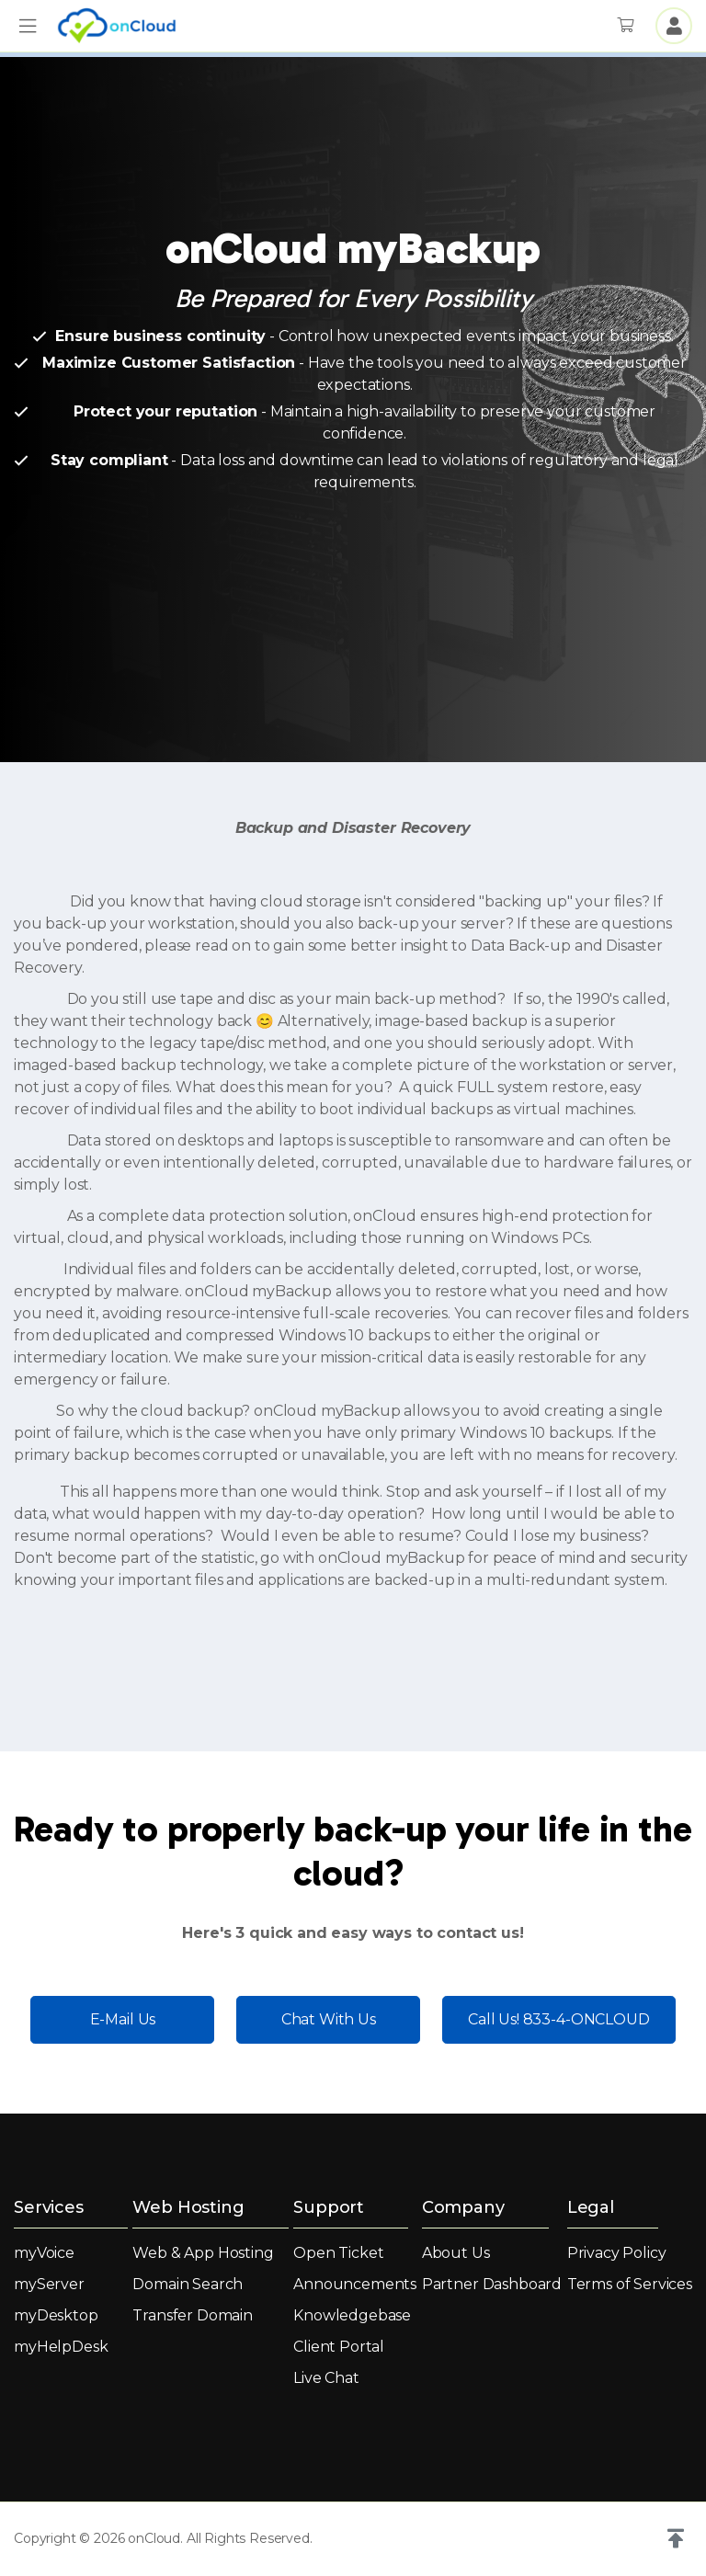 This screenshot has height=2576, width=706. Describe the element at coordinates (44, 2253) in the screenshot. I see `myVoice` at that location.